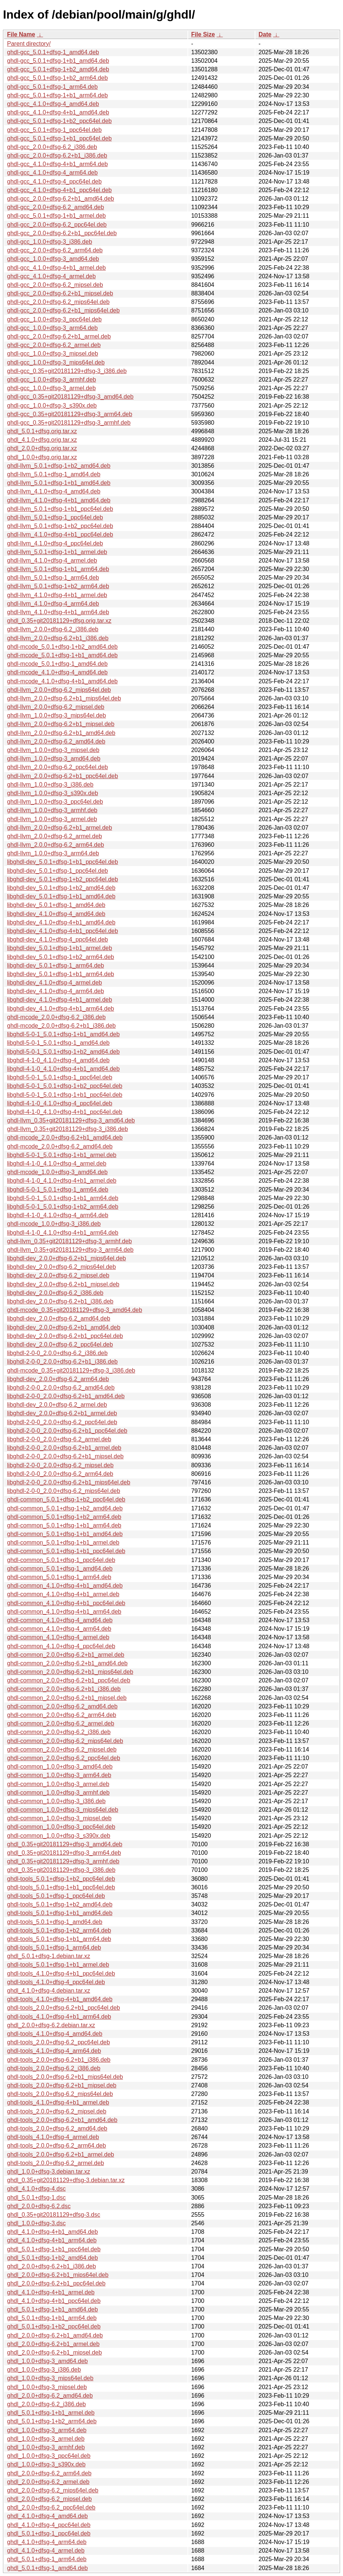 This screenshot has width=343, height=2576. Describe the element at coordinates (58, 1836) in the screenshot. I see `ghdl-common_1.0.0+dfsg-3_s390x.deb` at that location.